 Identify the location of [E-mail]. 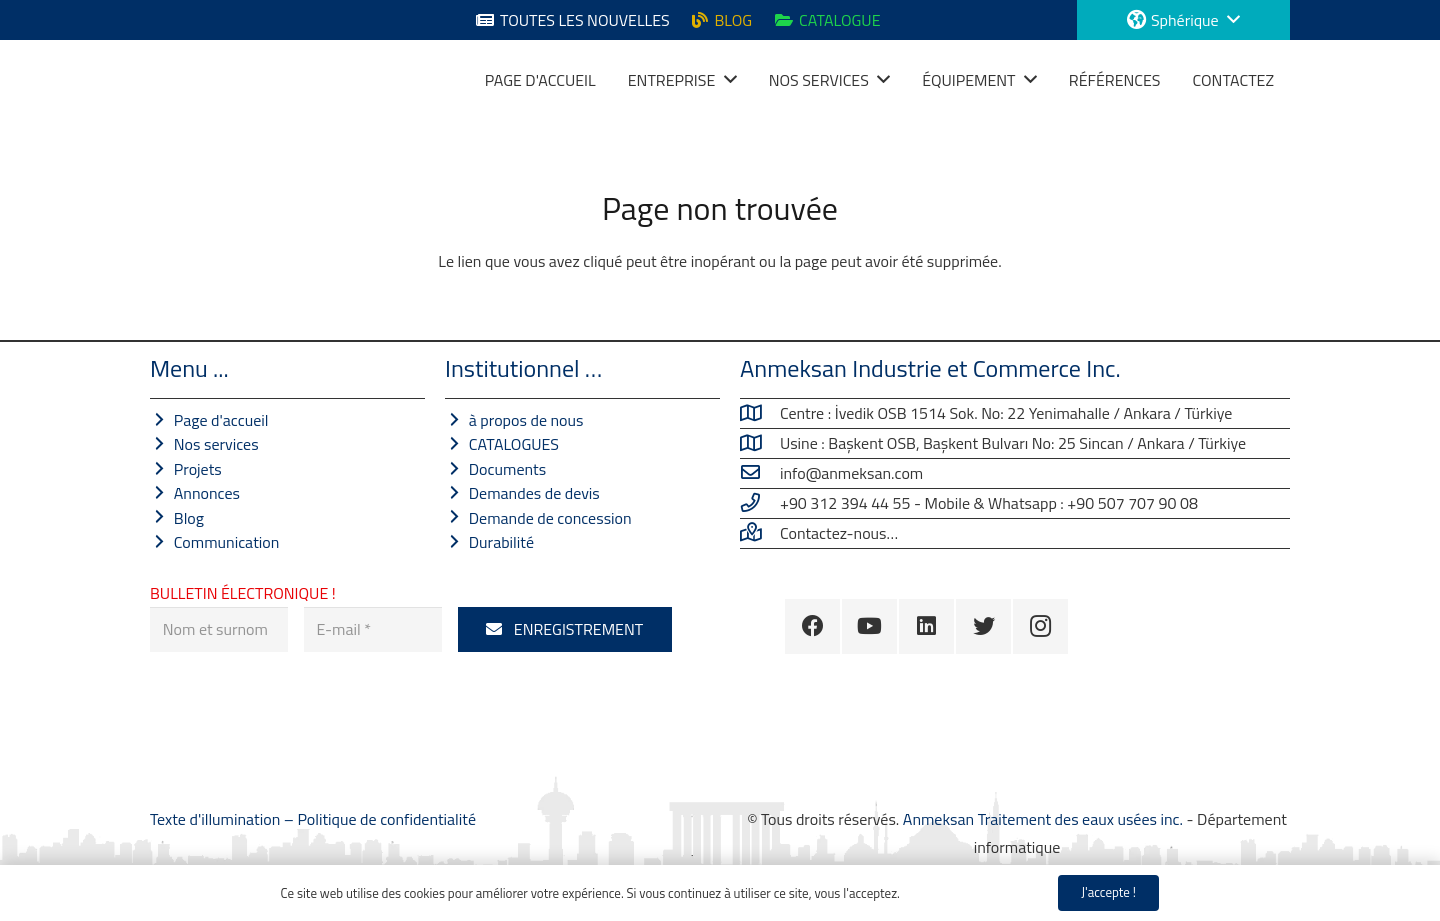
(373, 629).